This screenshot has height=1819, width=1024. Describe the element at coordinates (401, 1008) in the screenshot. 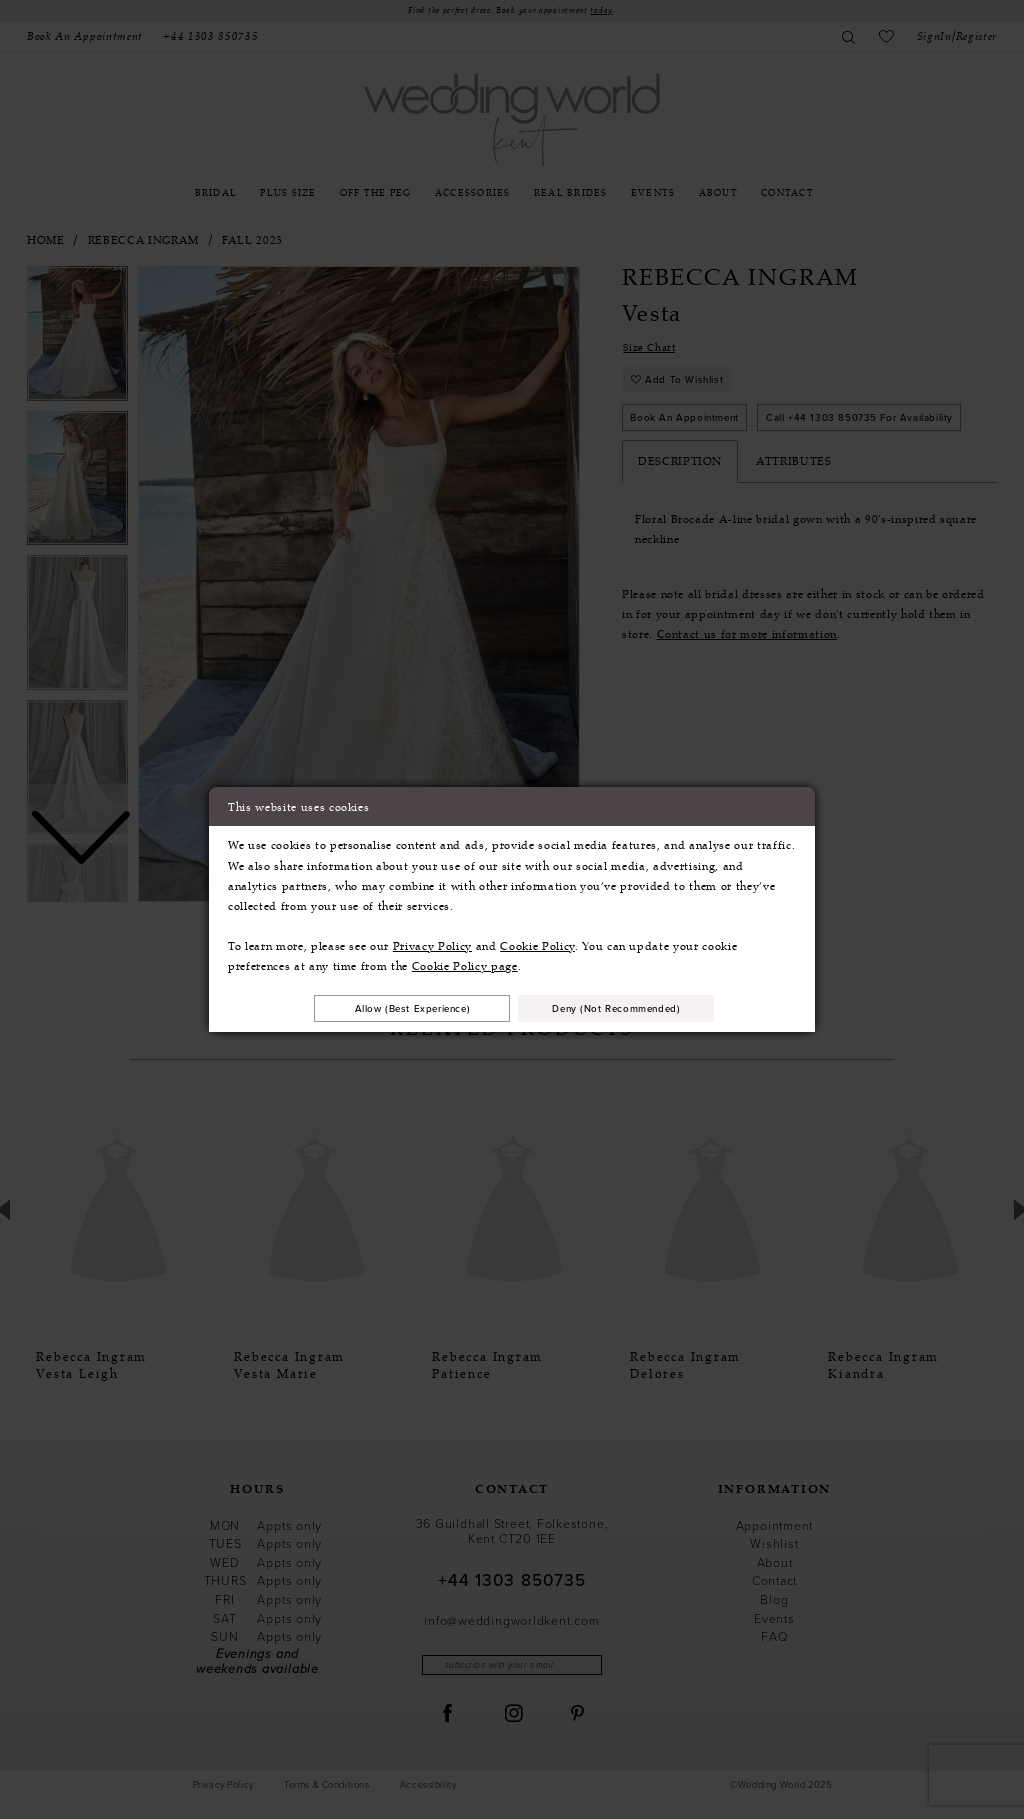

I see `Allow (best experience)` at that location.